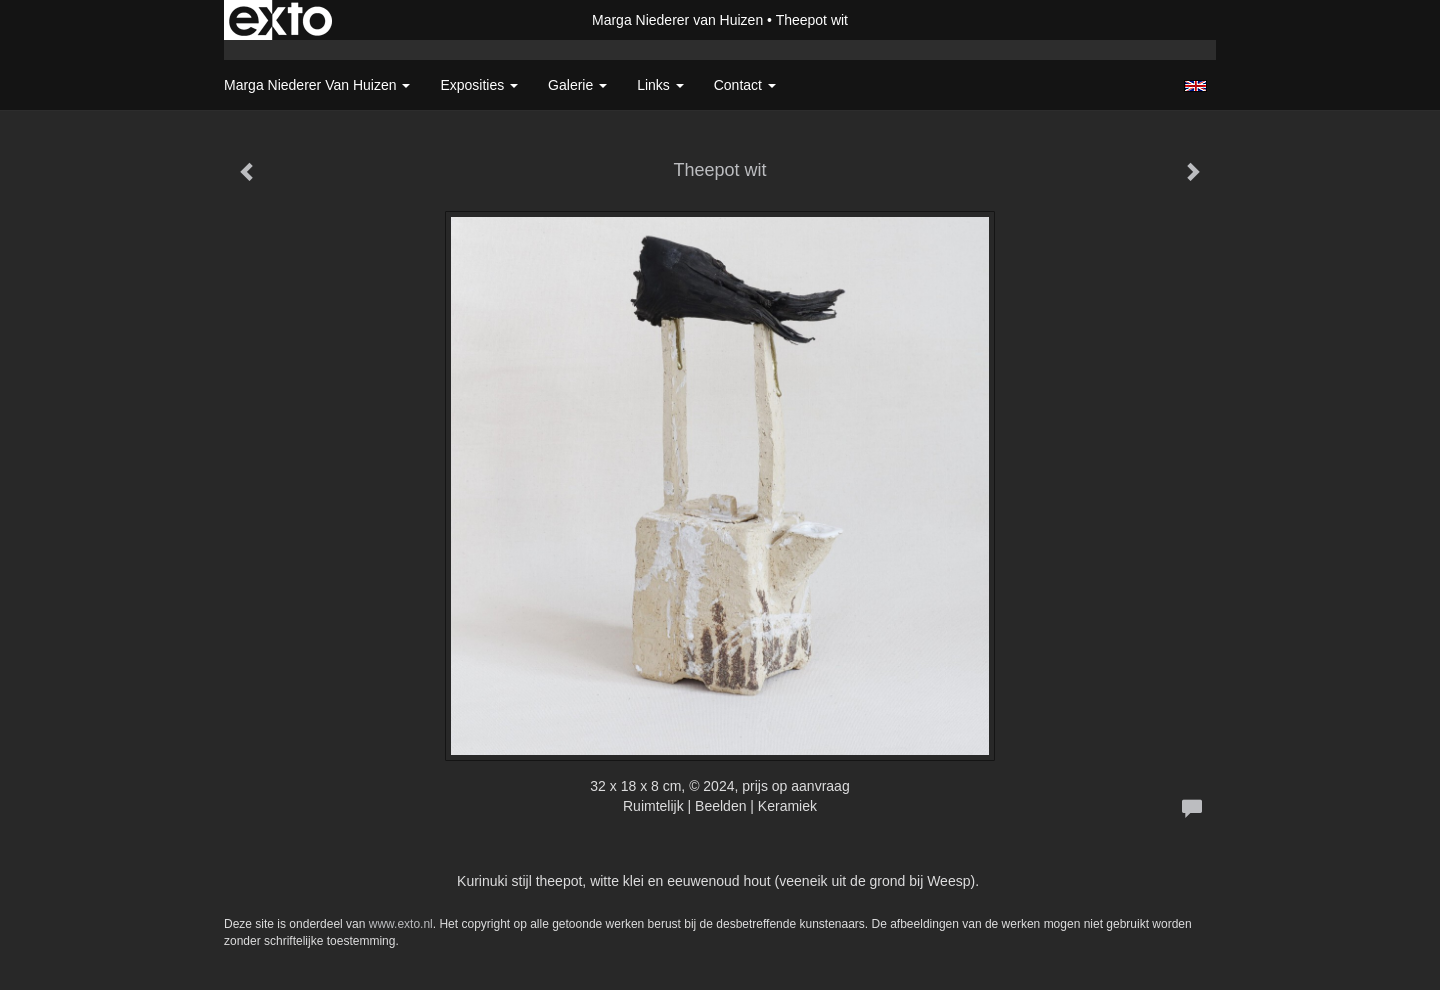 The width and height of the screenshot is (1440, 990). I want to click on Contact [button], so click(745, 85).